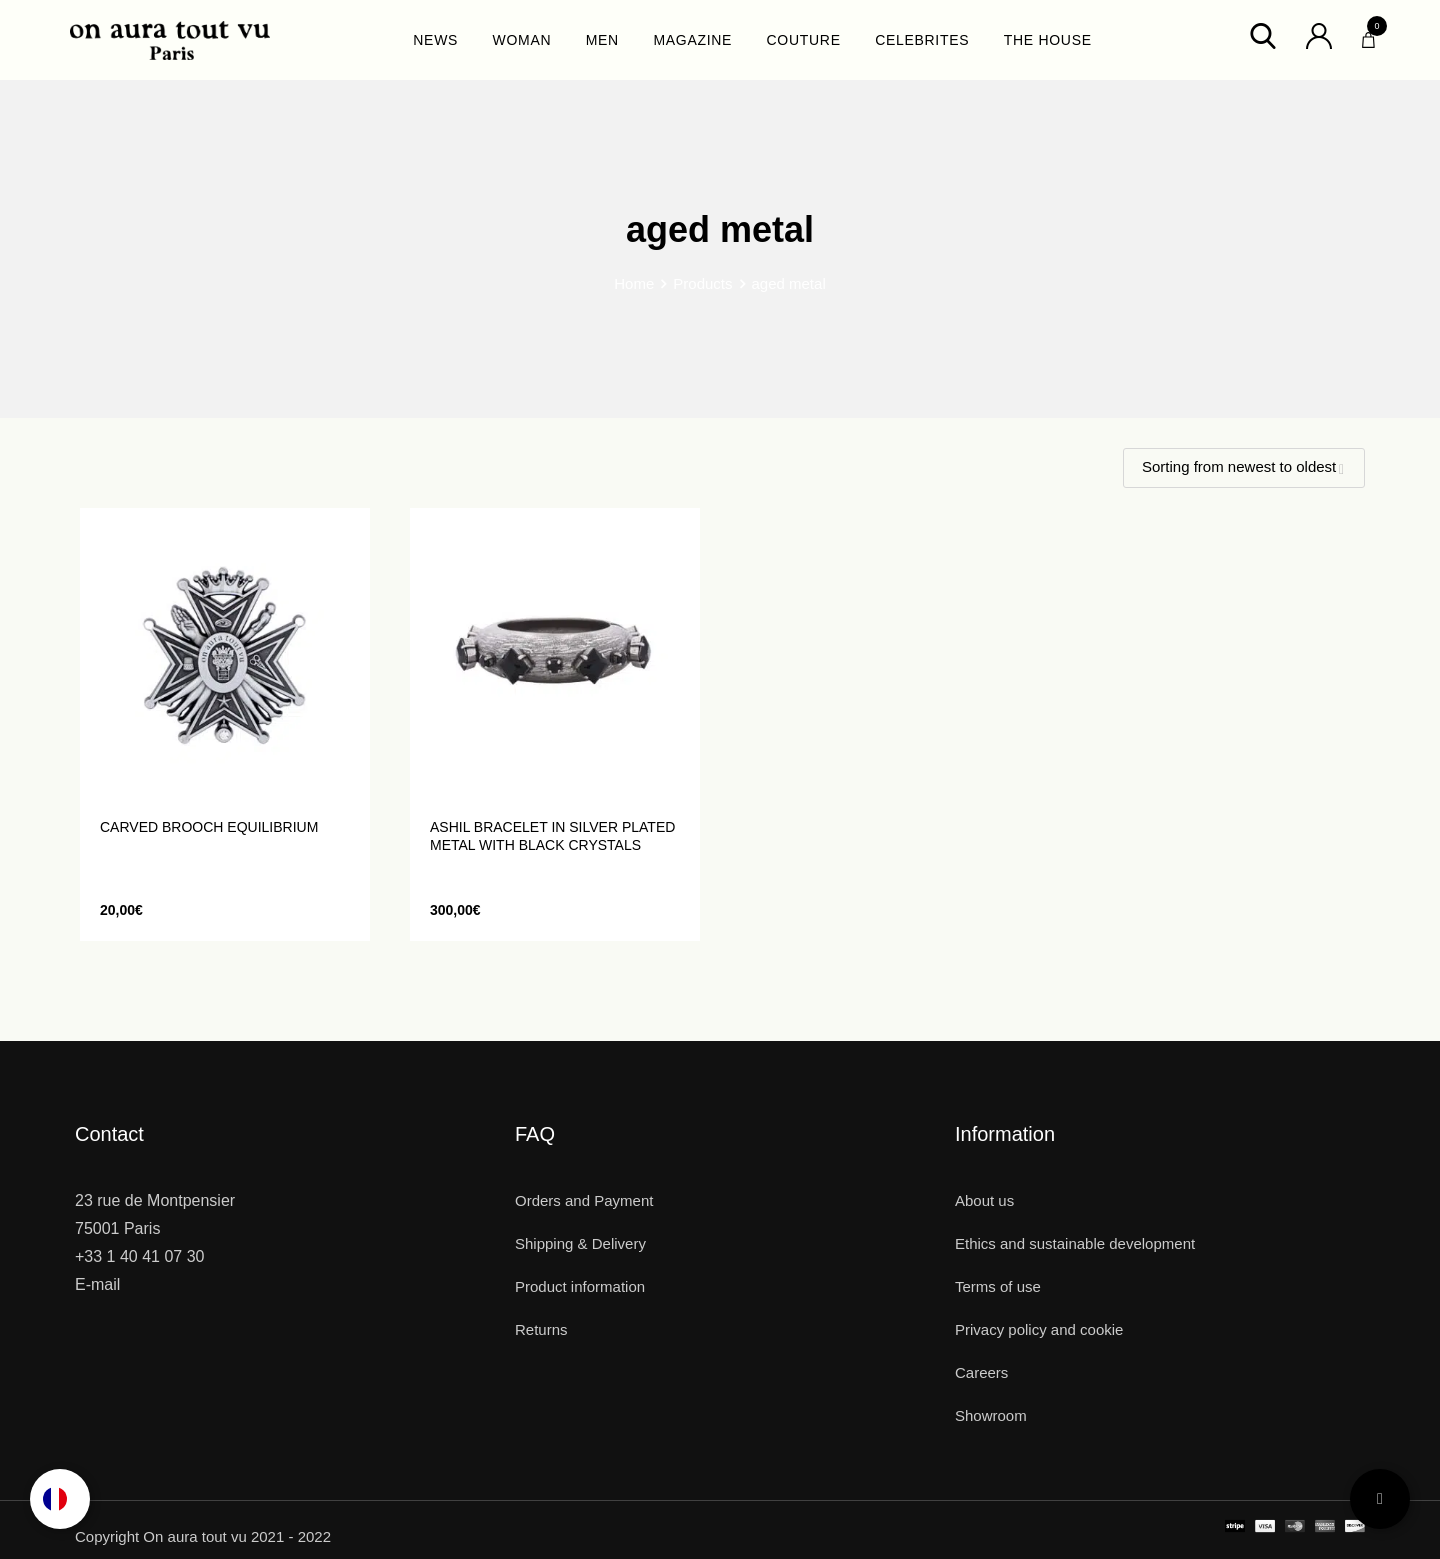 The width and height of the screenshot is (1440, 1559). What do you see at coordinates (60, 1499) in the screenshot?
I see `[Language selected: English]` at bounding box center [60, 1499].